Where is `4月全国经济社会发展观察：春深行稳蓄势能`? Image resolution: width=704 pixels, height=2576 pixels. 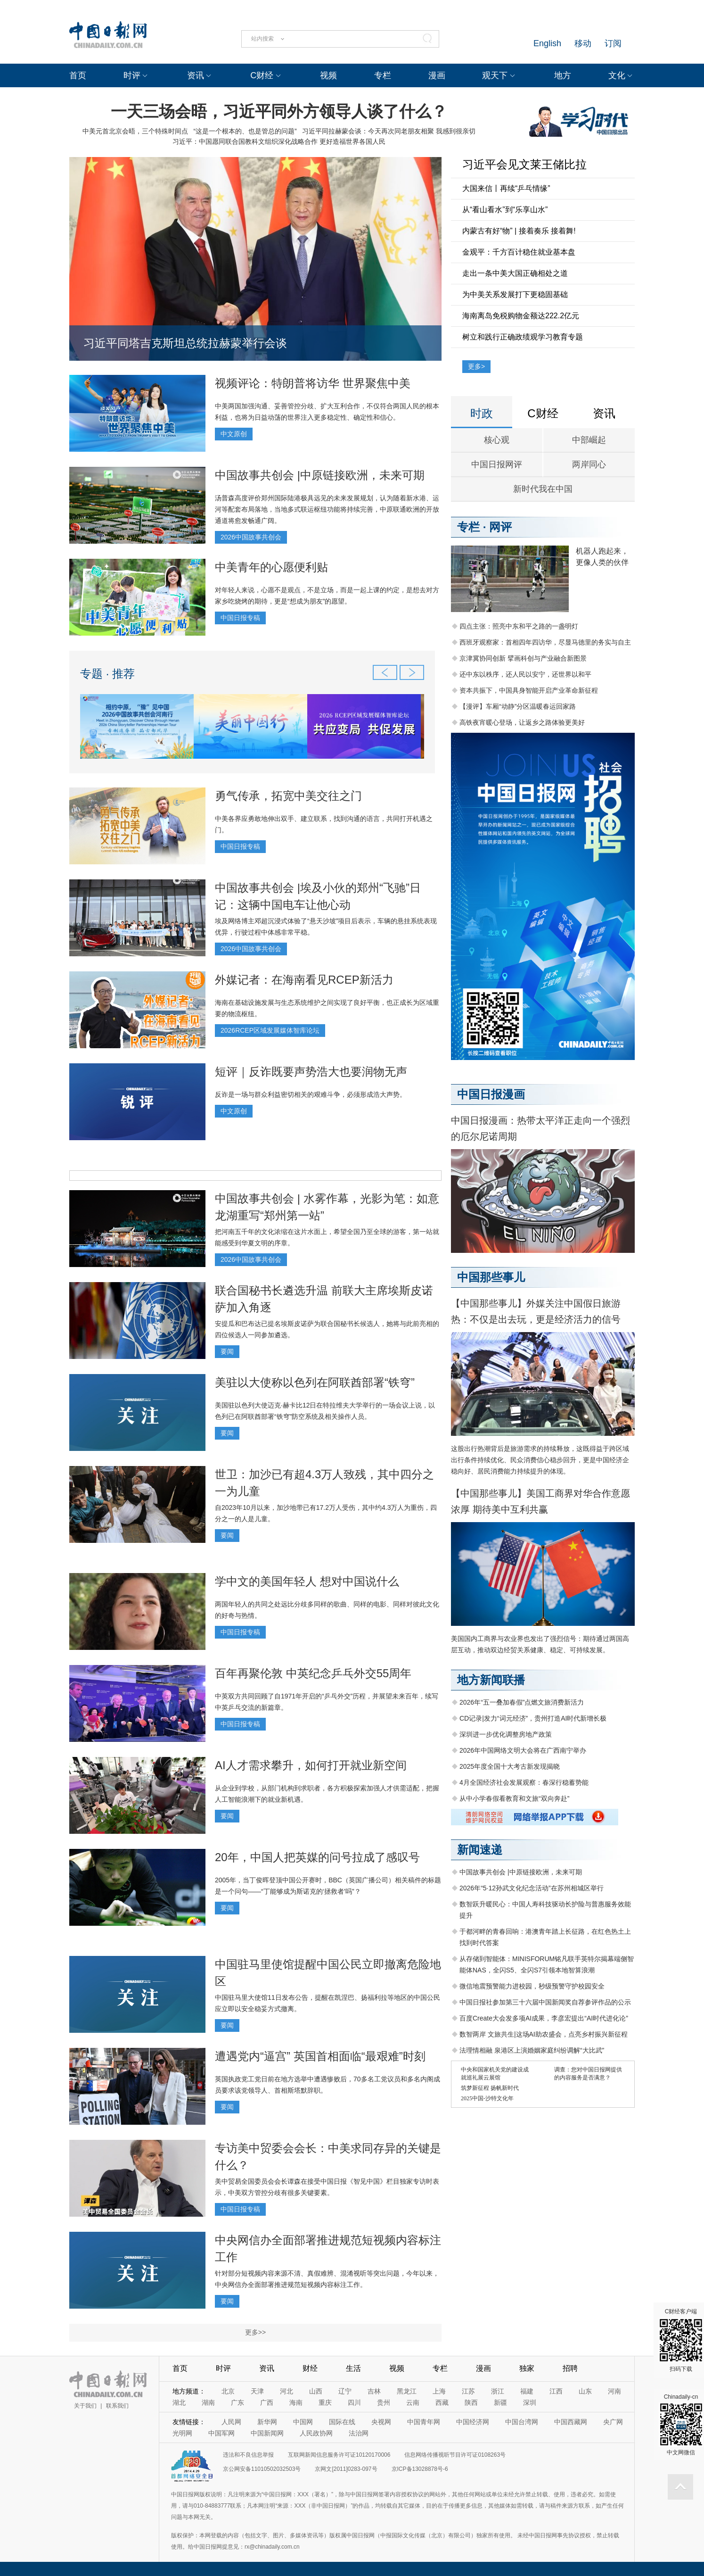 4月全国经济社会发展观察：春深行稳蓄势能 is located at coordinates (524, 1782).